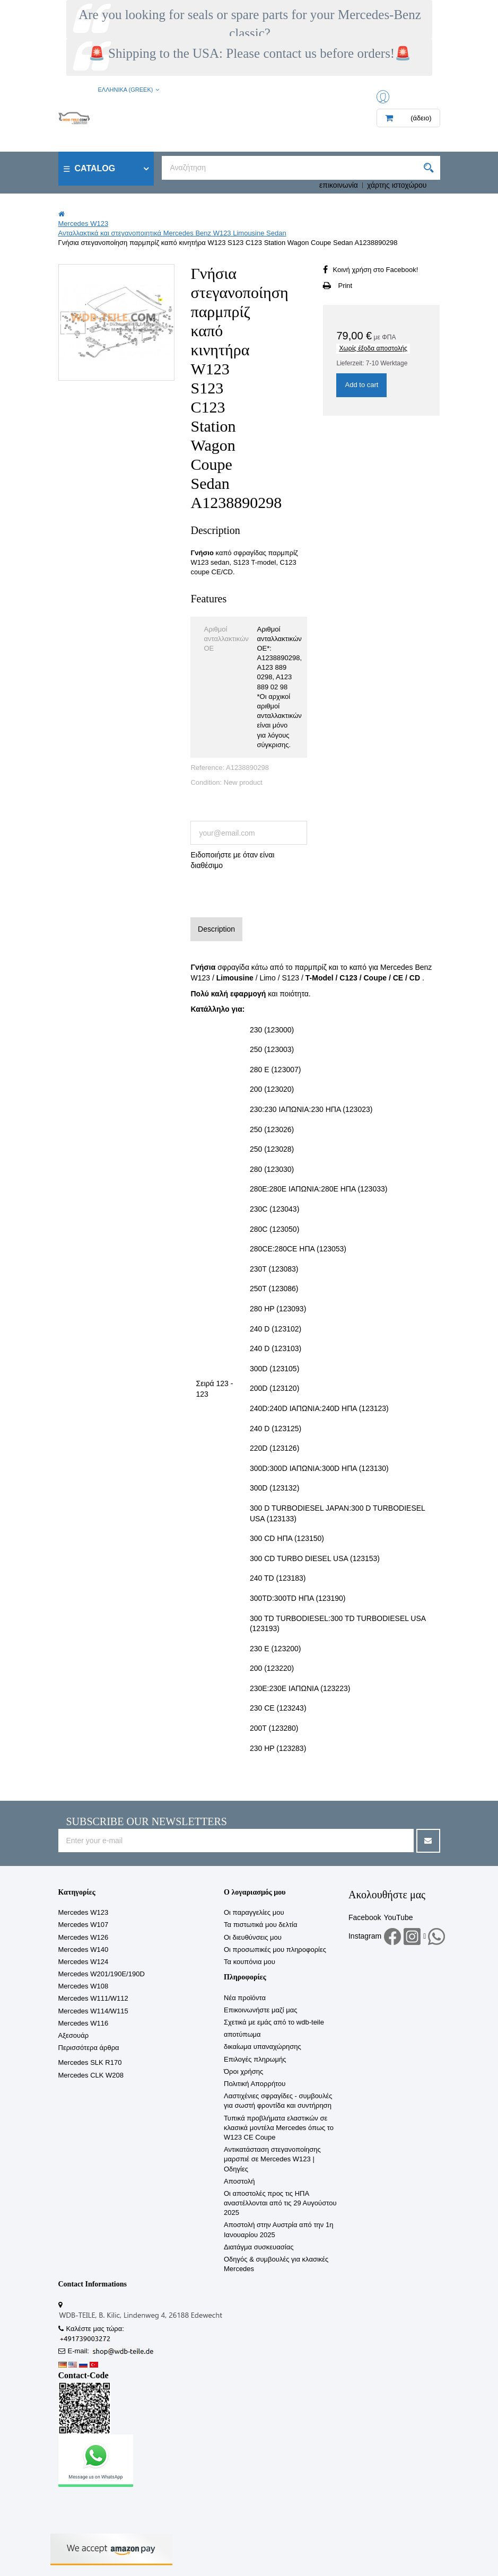 This screenshot has width=498, height=2576. What do you see at coordinates (345, 286) in the screenshot?
I see `Print` at bounding box center [345, 286].